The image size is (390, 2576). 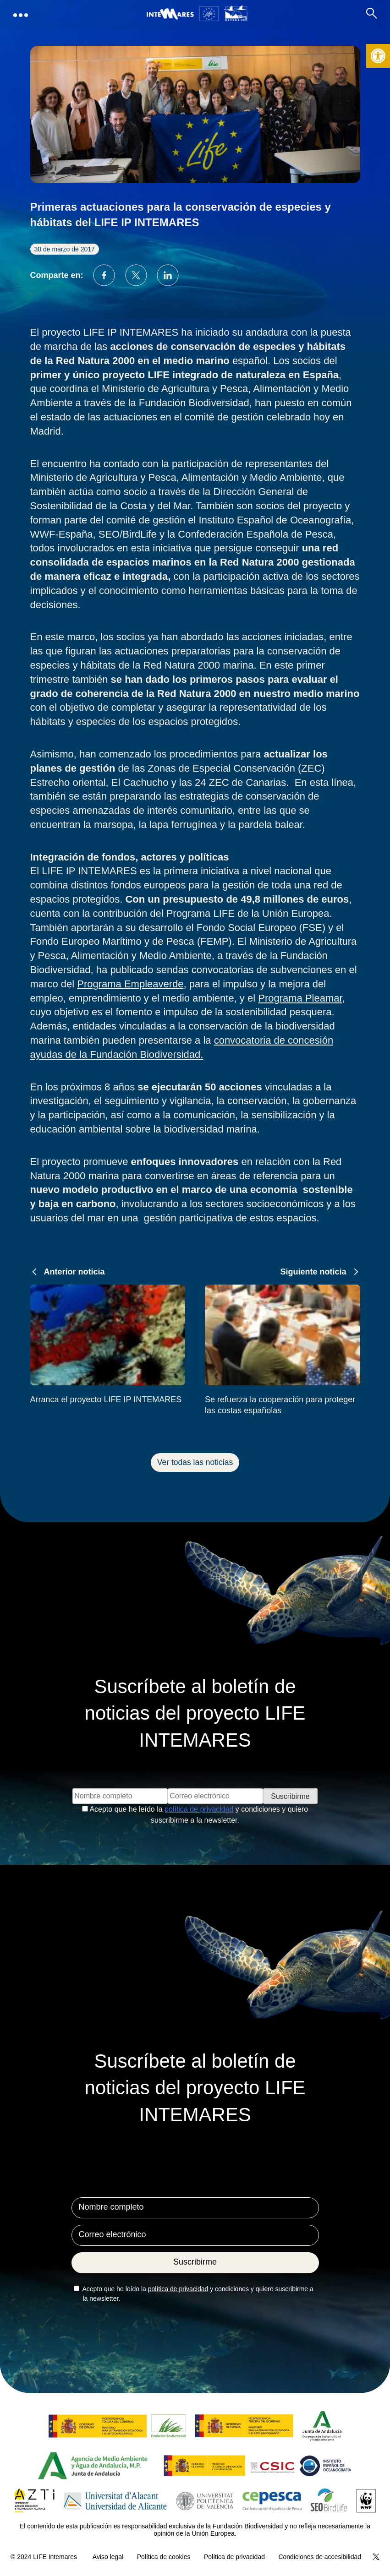 What do you see at coordinates (130, 984) in the screenshot?
I see `Programa Empleaverde` at bounding box center [130, 984].